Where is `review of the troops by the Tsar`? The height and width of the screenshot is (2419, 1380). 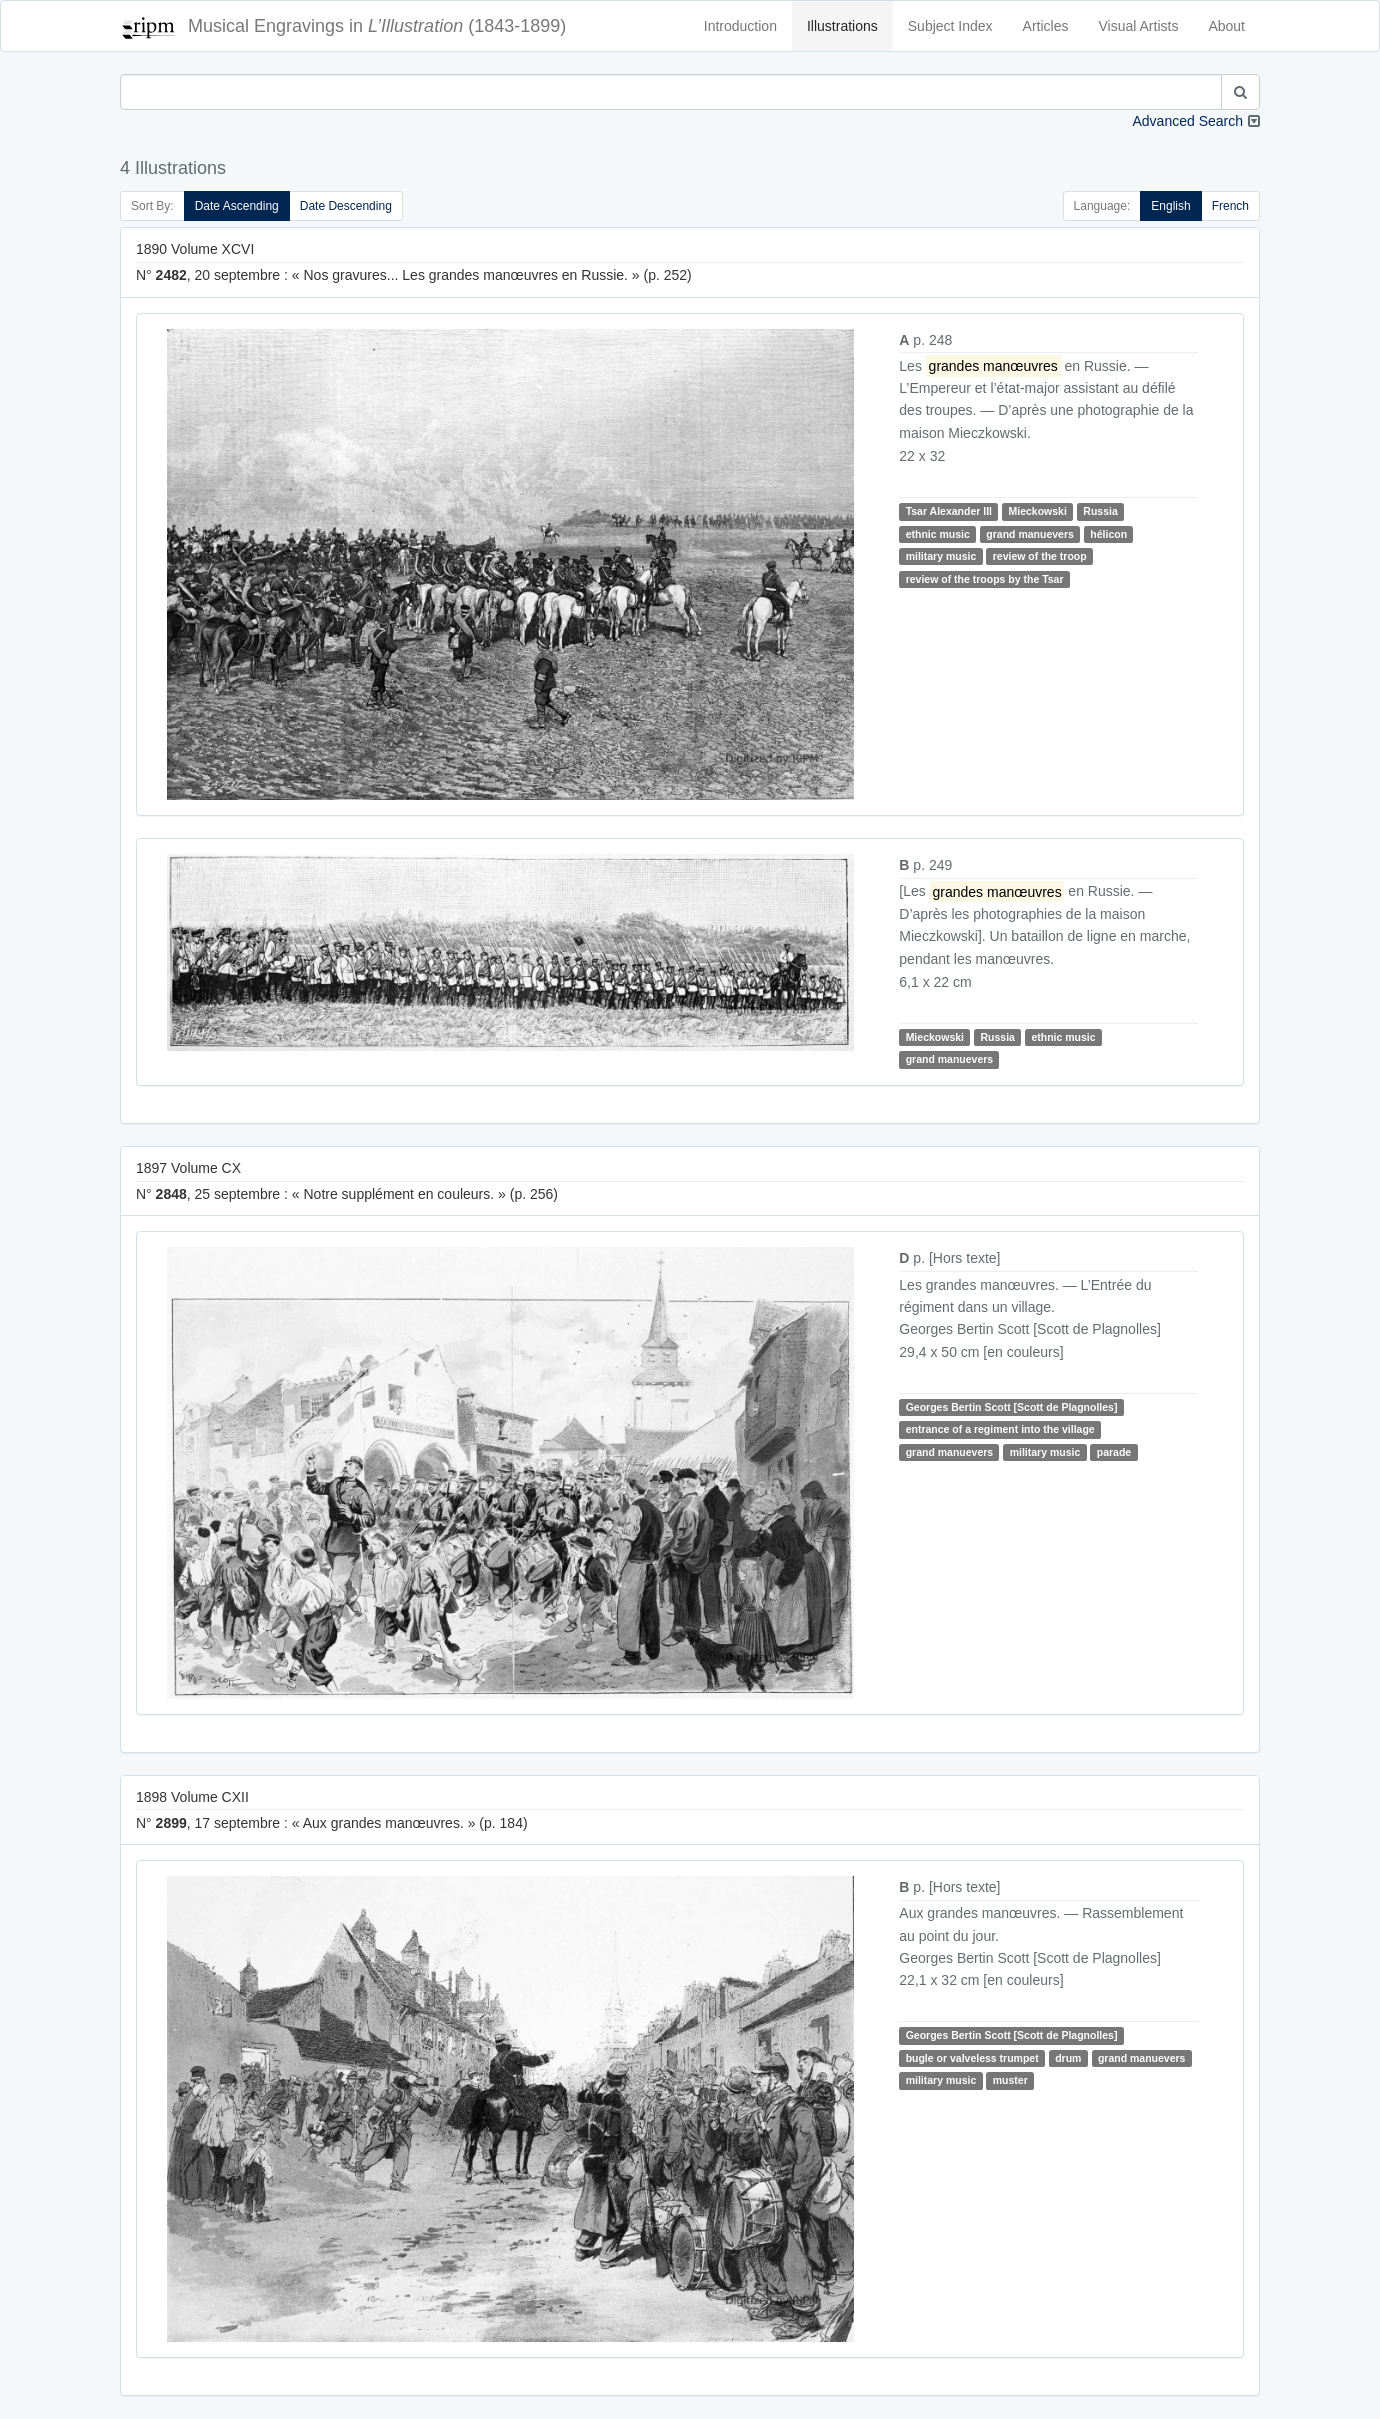 review of the troops by the Tsar is located at coordinates (985, 579).